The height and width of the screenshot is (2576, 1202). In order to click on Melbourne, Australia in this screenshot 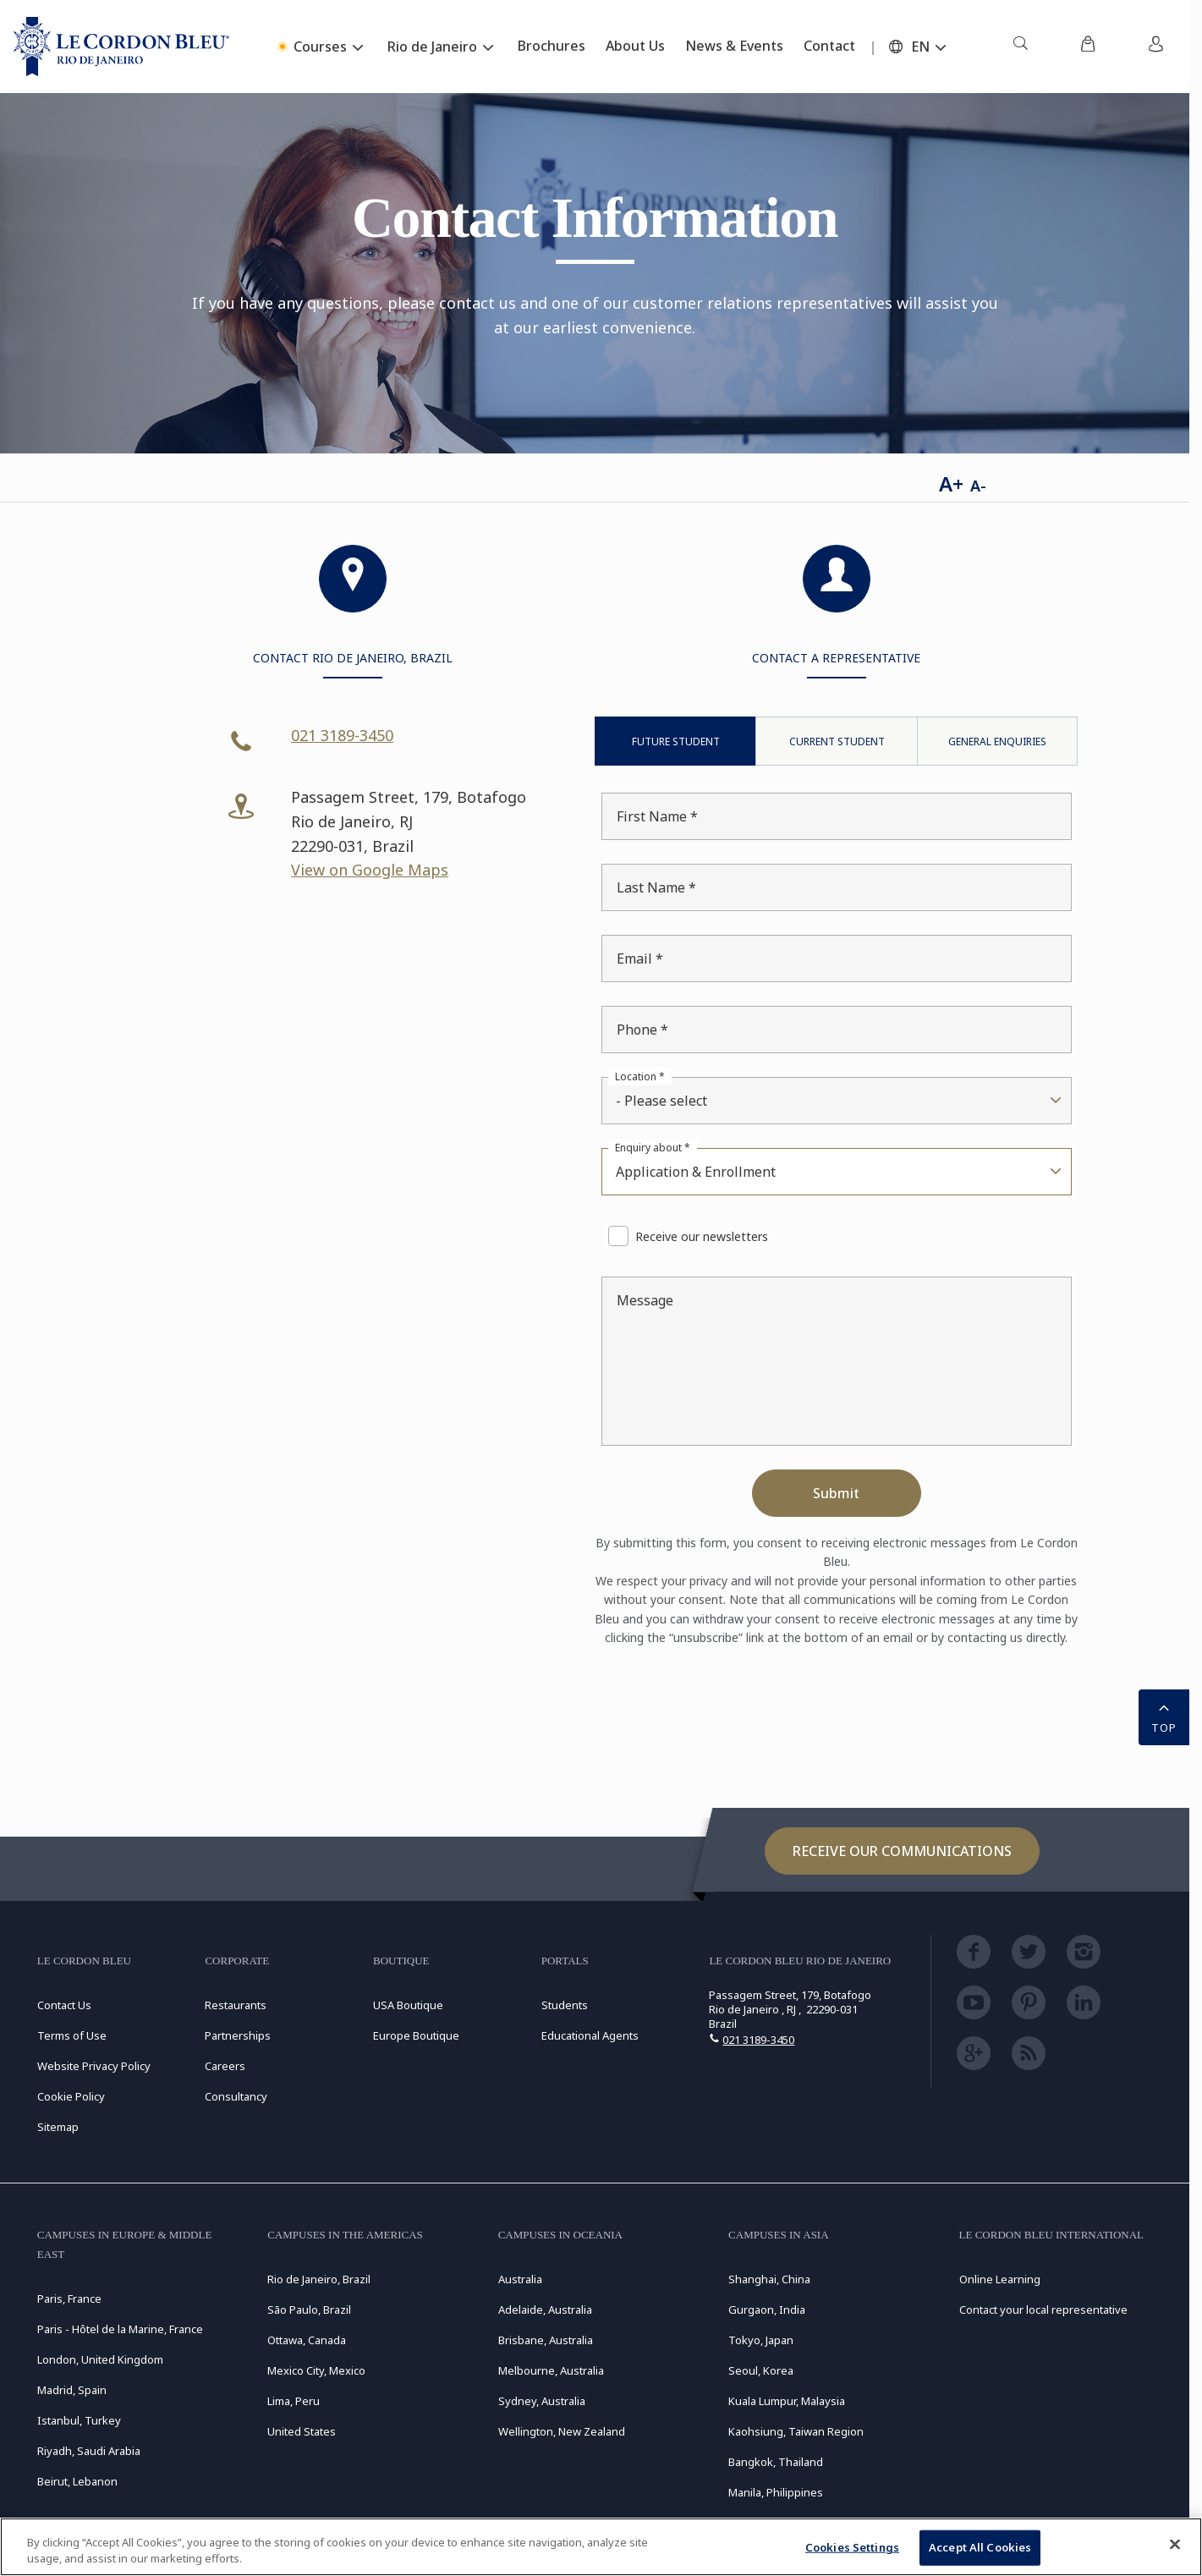, I will do `click(551, 2370)`.